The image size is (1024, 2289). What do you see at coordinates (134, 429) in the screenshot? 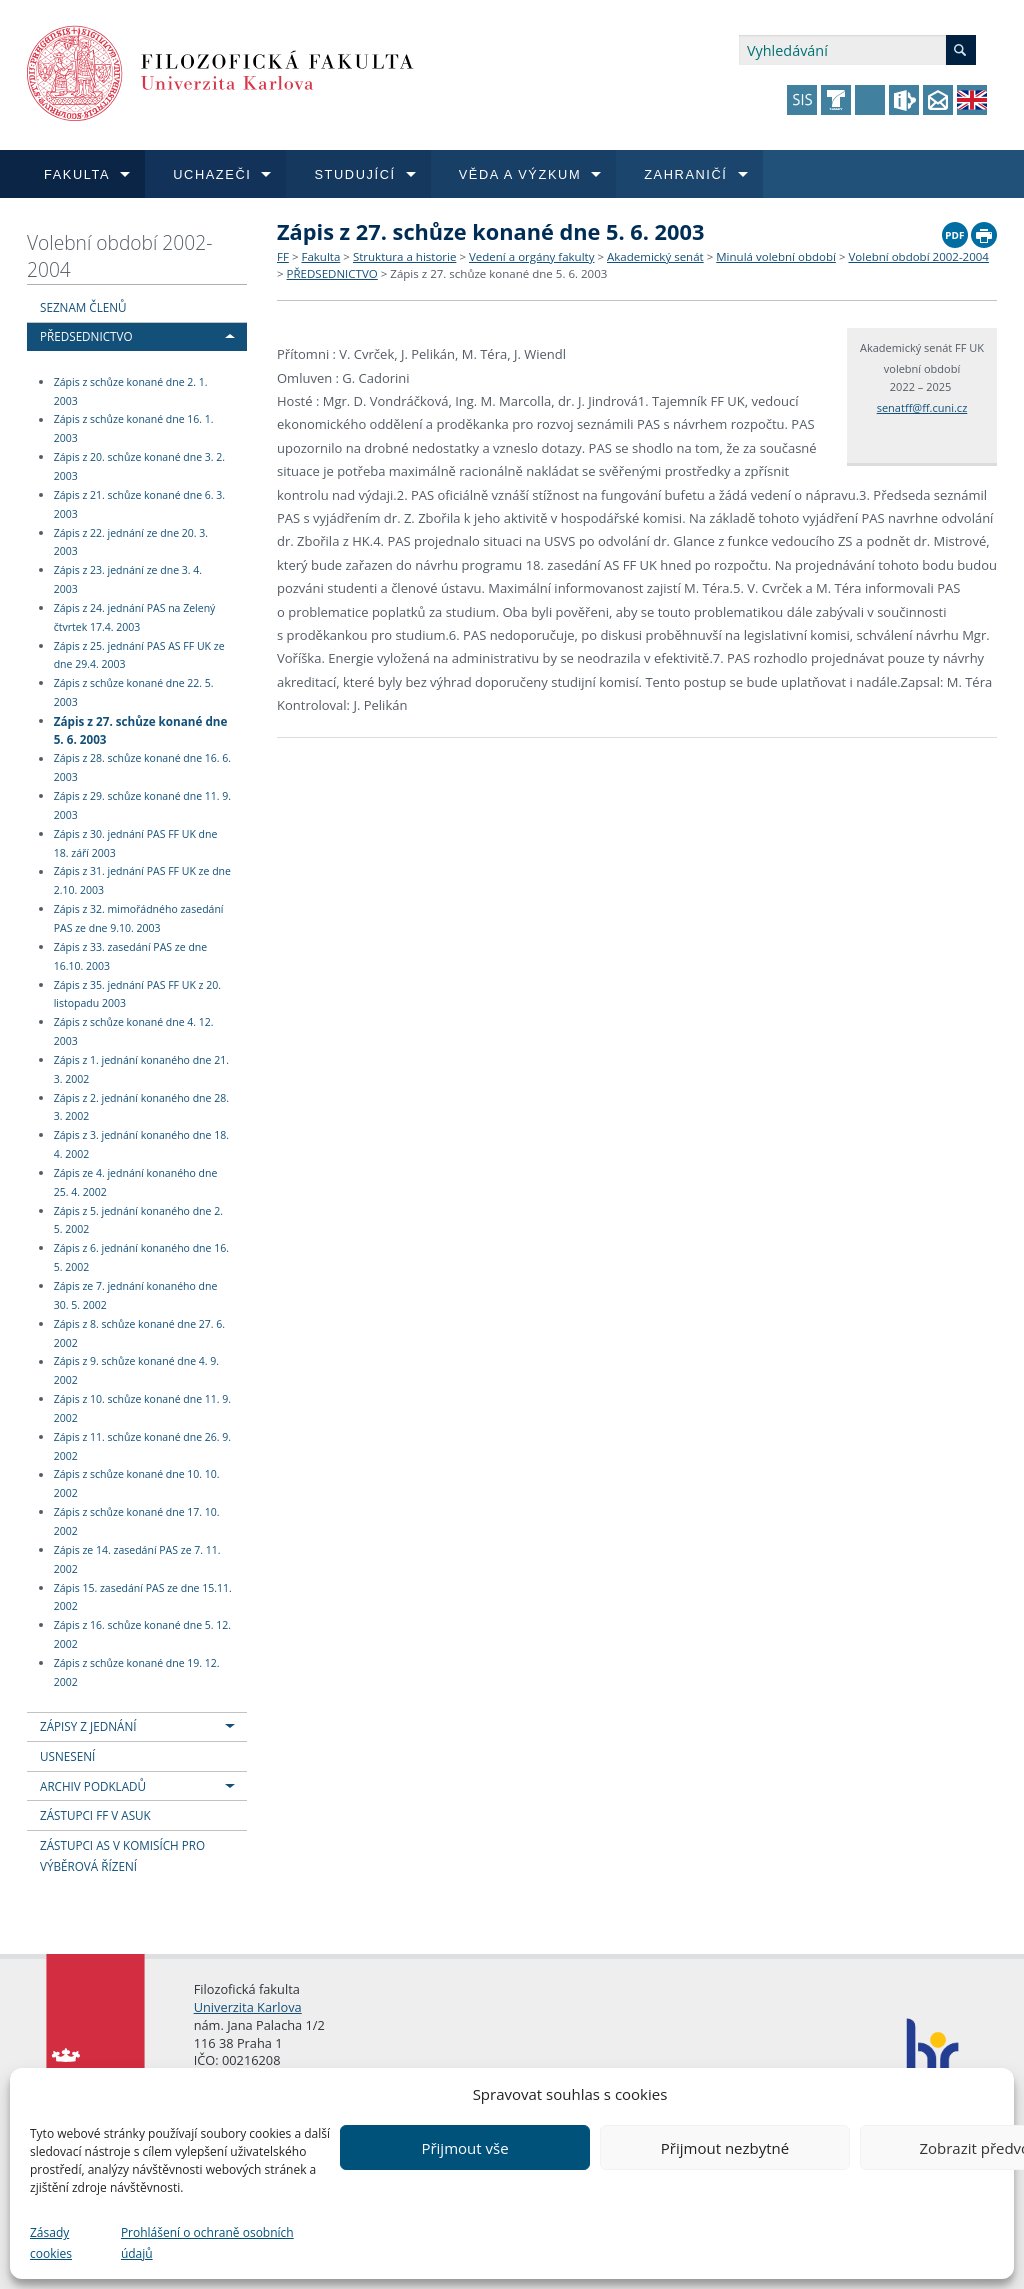
I see `Zápis z schůze konané dne 16. 1. 2003` at bounding box center [134, 429].